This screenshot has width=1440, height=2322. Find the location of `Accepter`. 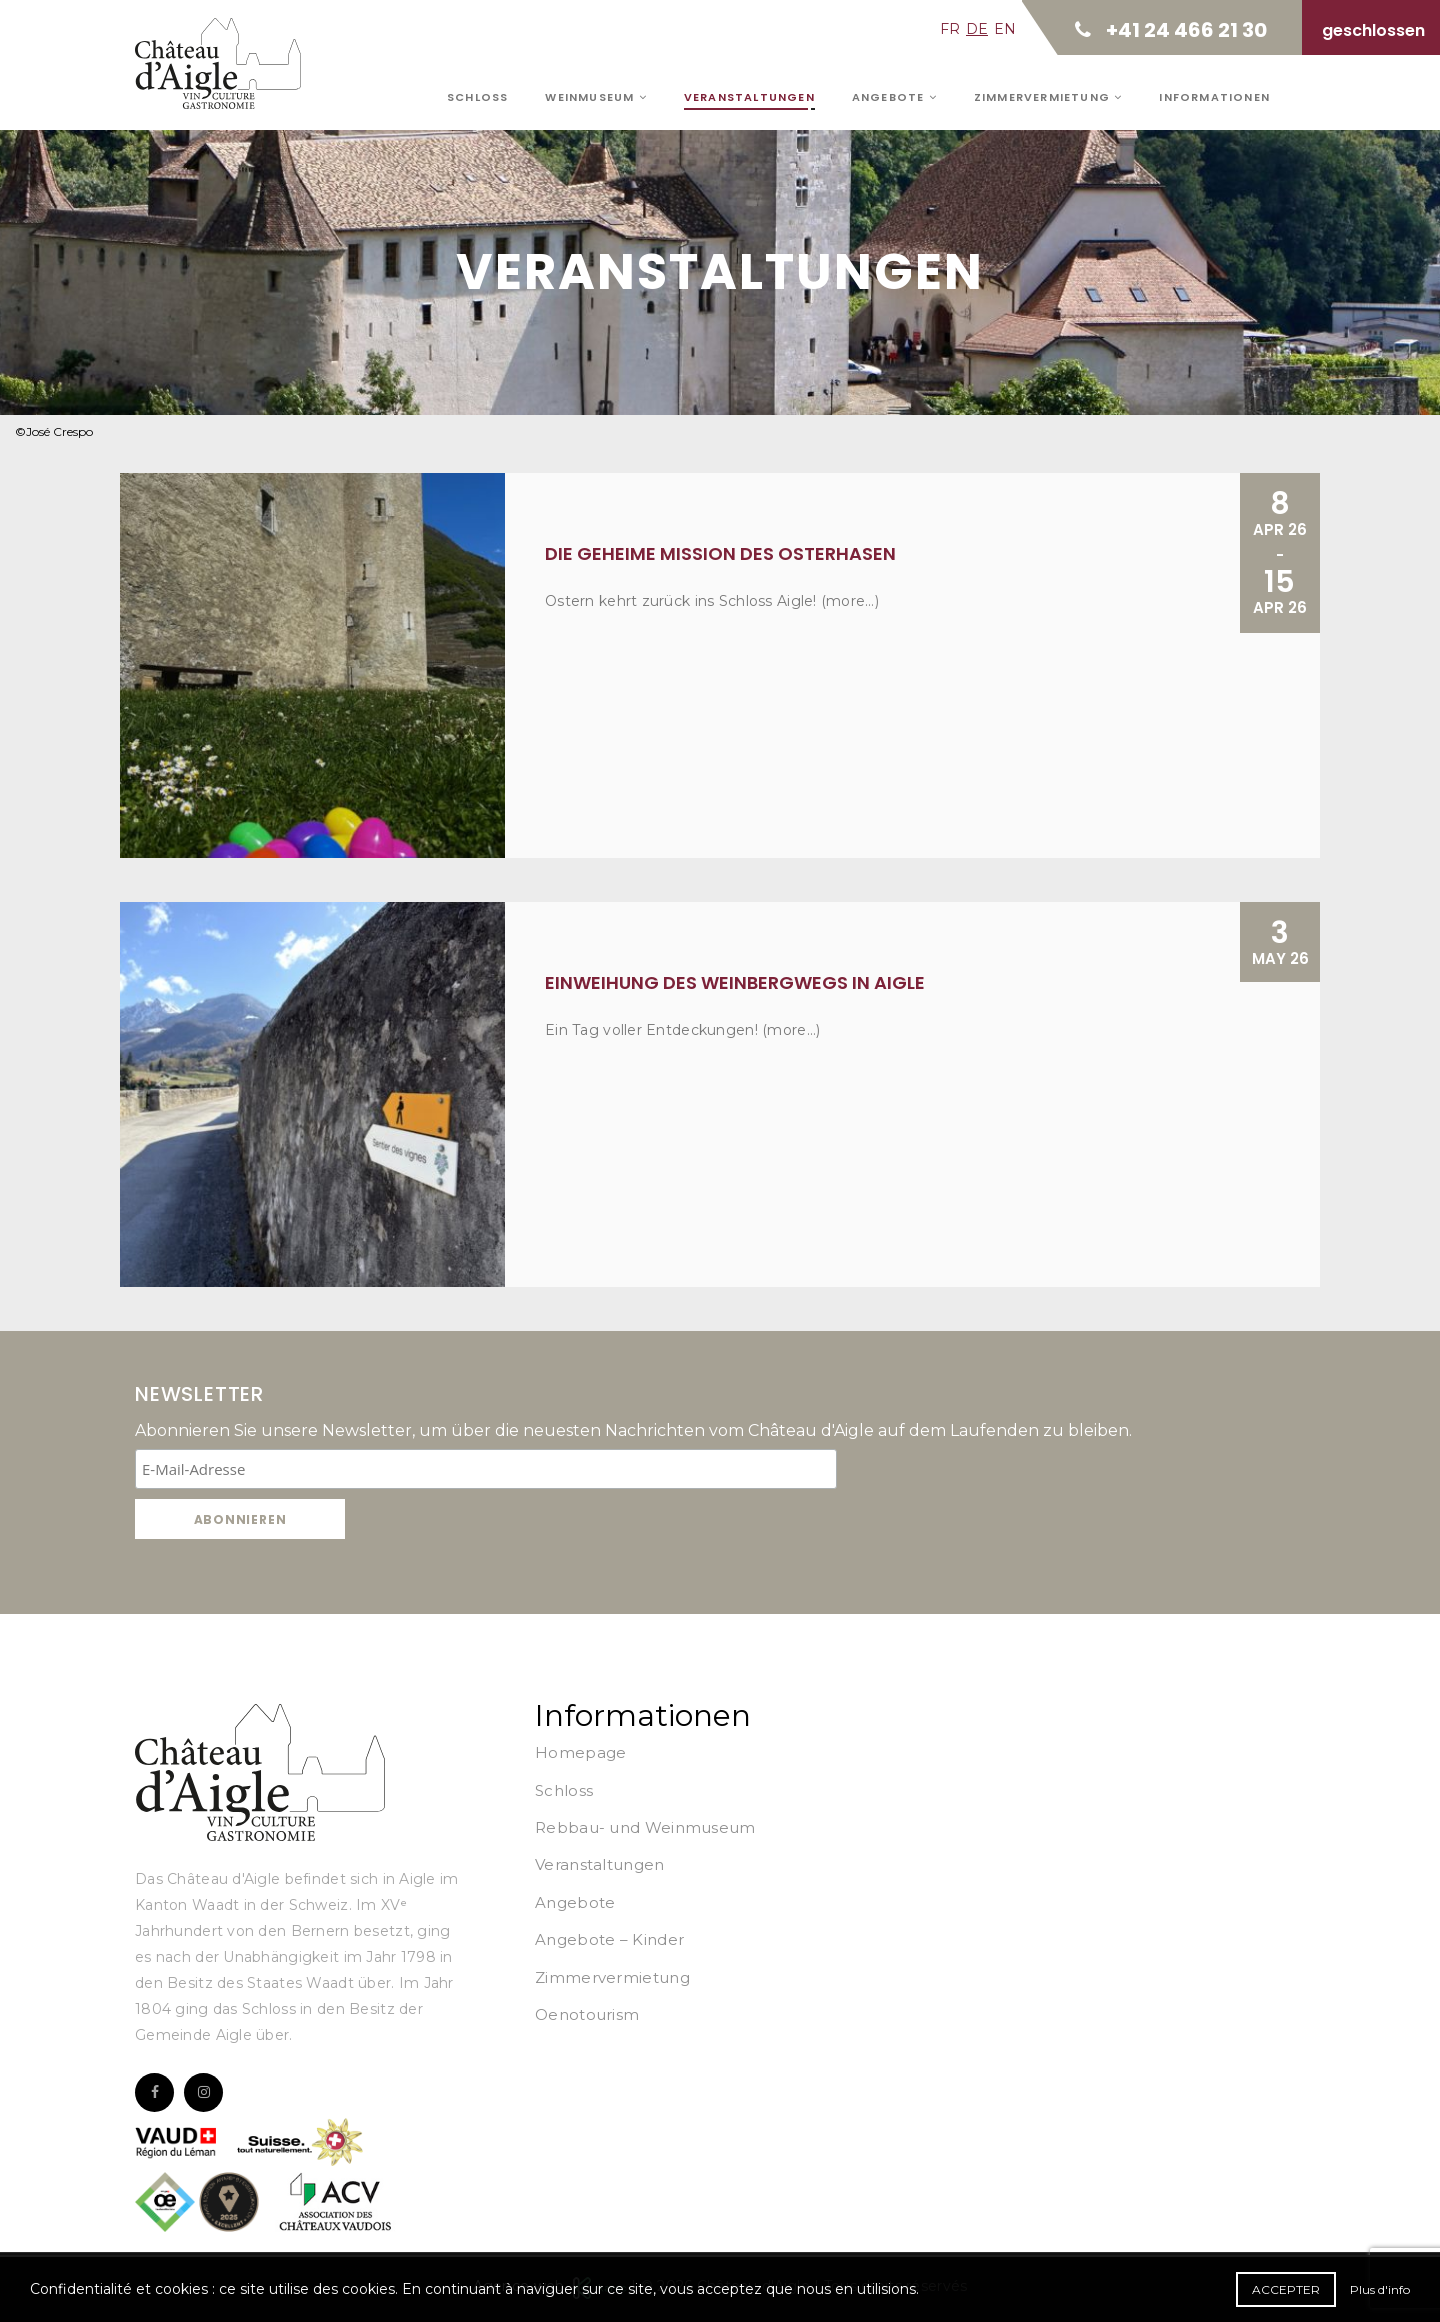

Accepter is located at coordinates (1286, 2289).